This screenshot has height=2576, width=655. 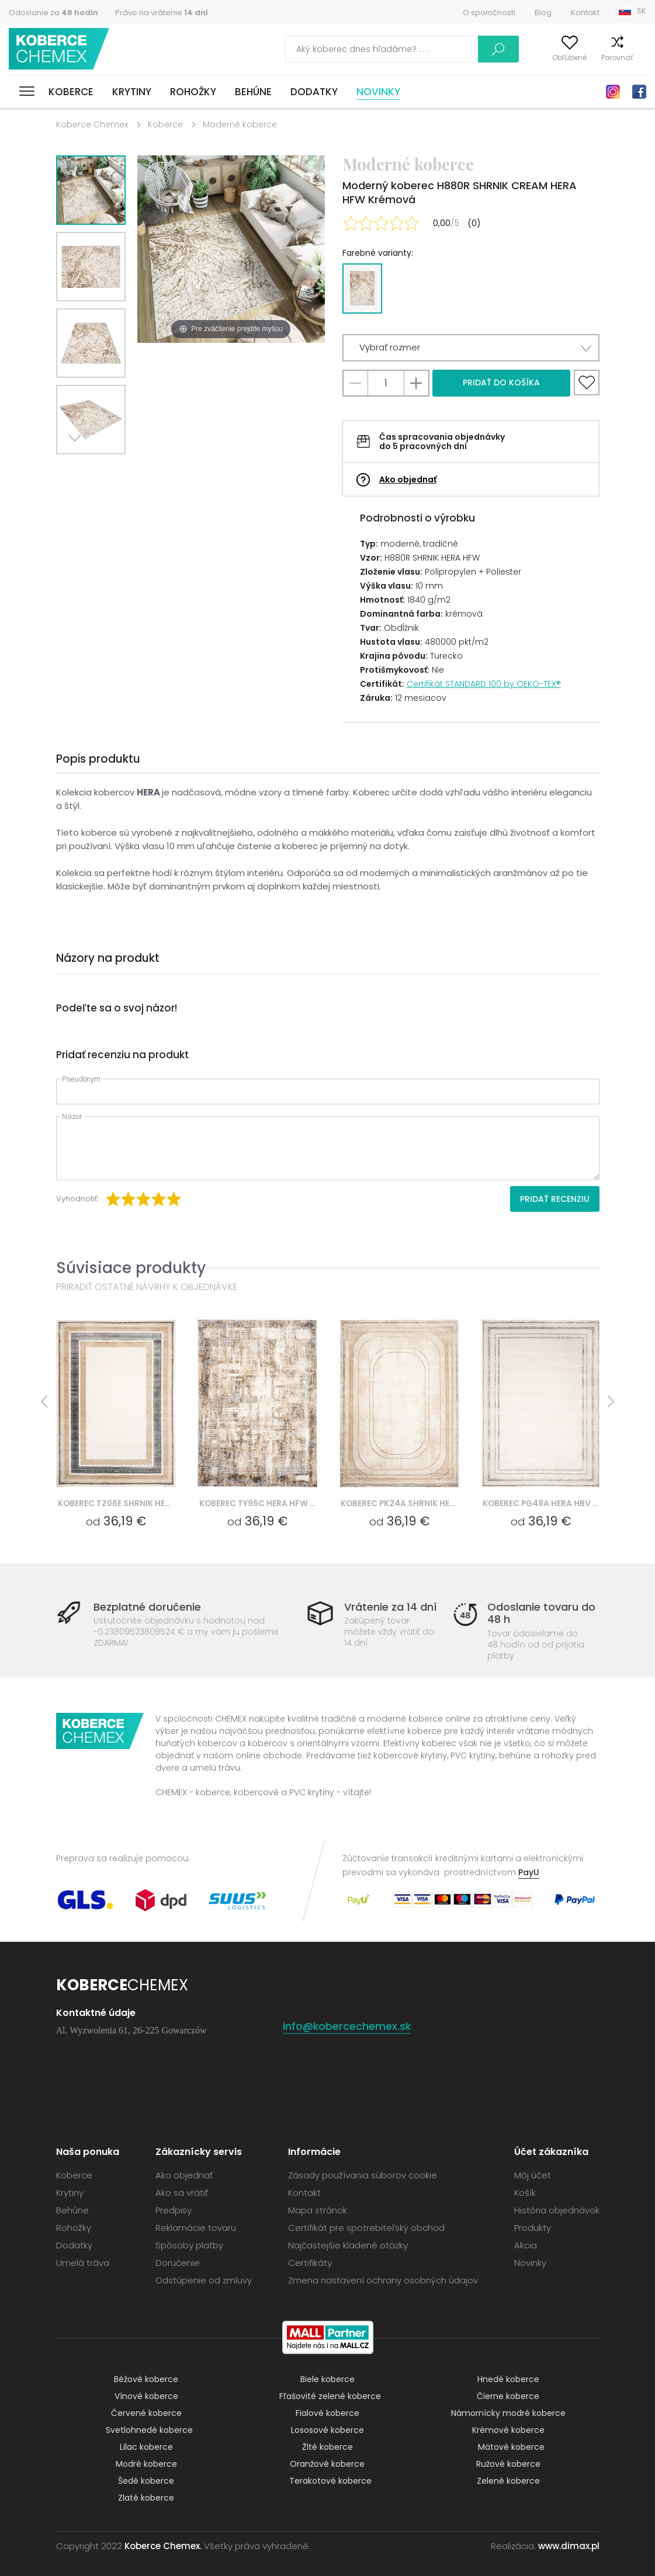 I want to click on O spoločnosti, so click(x=489, y=12).